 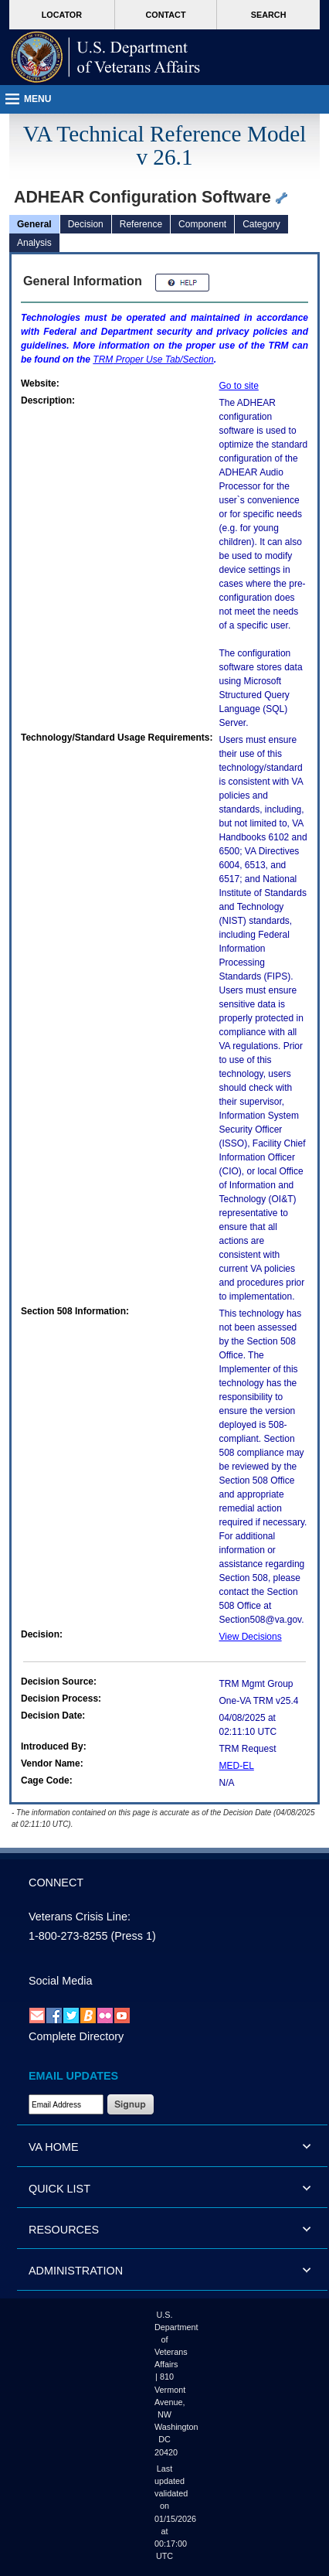 I want to click on Component, so click(x=202, y=224).